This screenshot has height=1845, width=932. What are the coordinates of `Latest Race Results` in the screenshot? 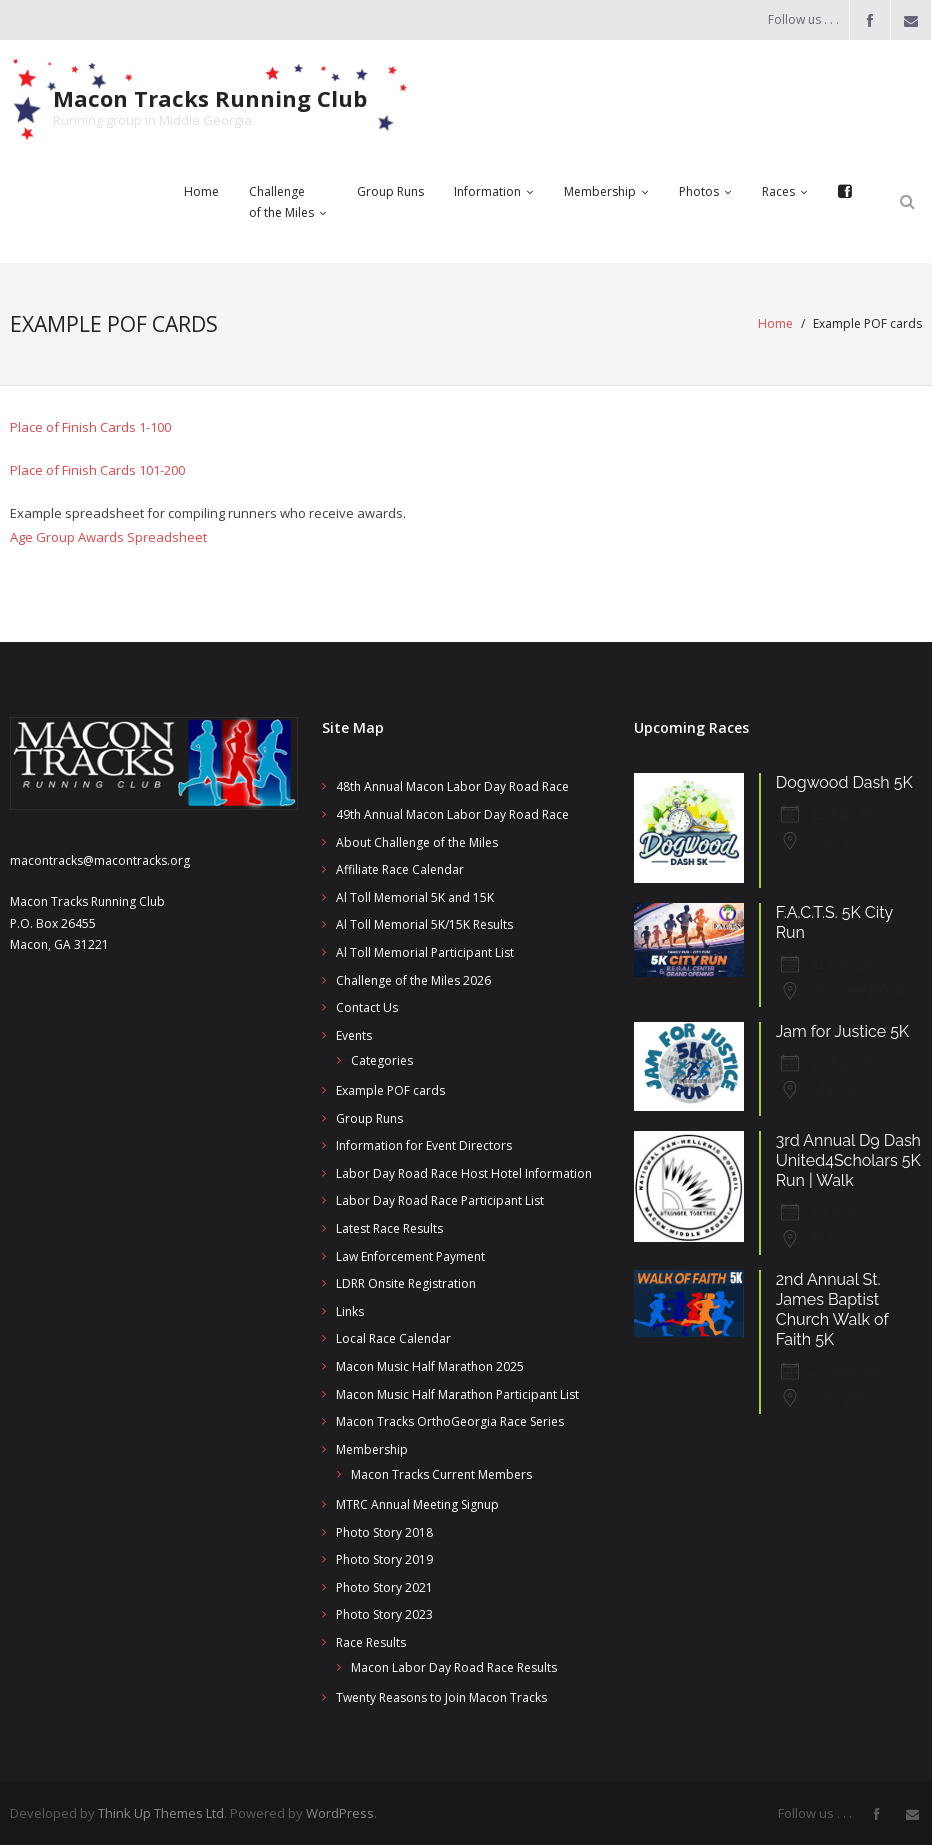 It's located at (389, 1227).